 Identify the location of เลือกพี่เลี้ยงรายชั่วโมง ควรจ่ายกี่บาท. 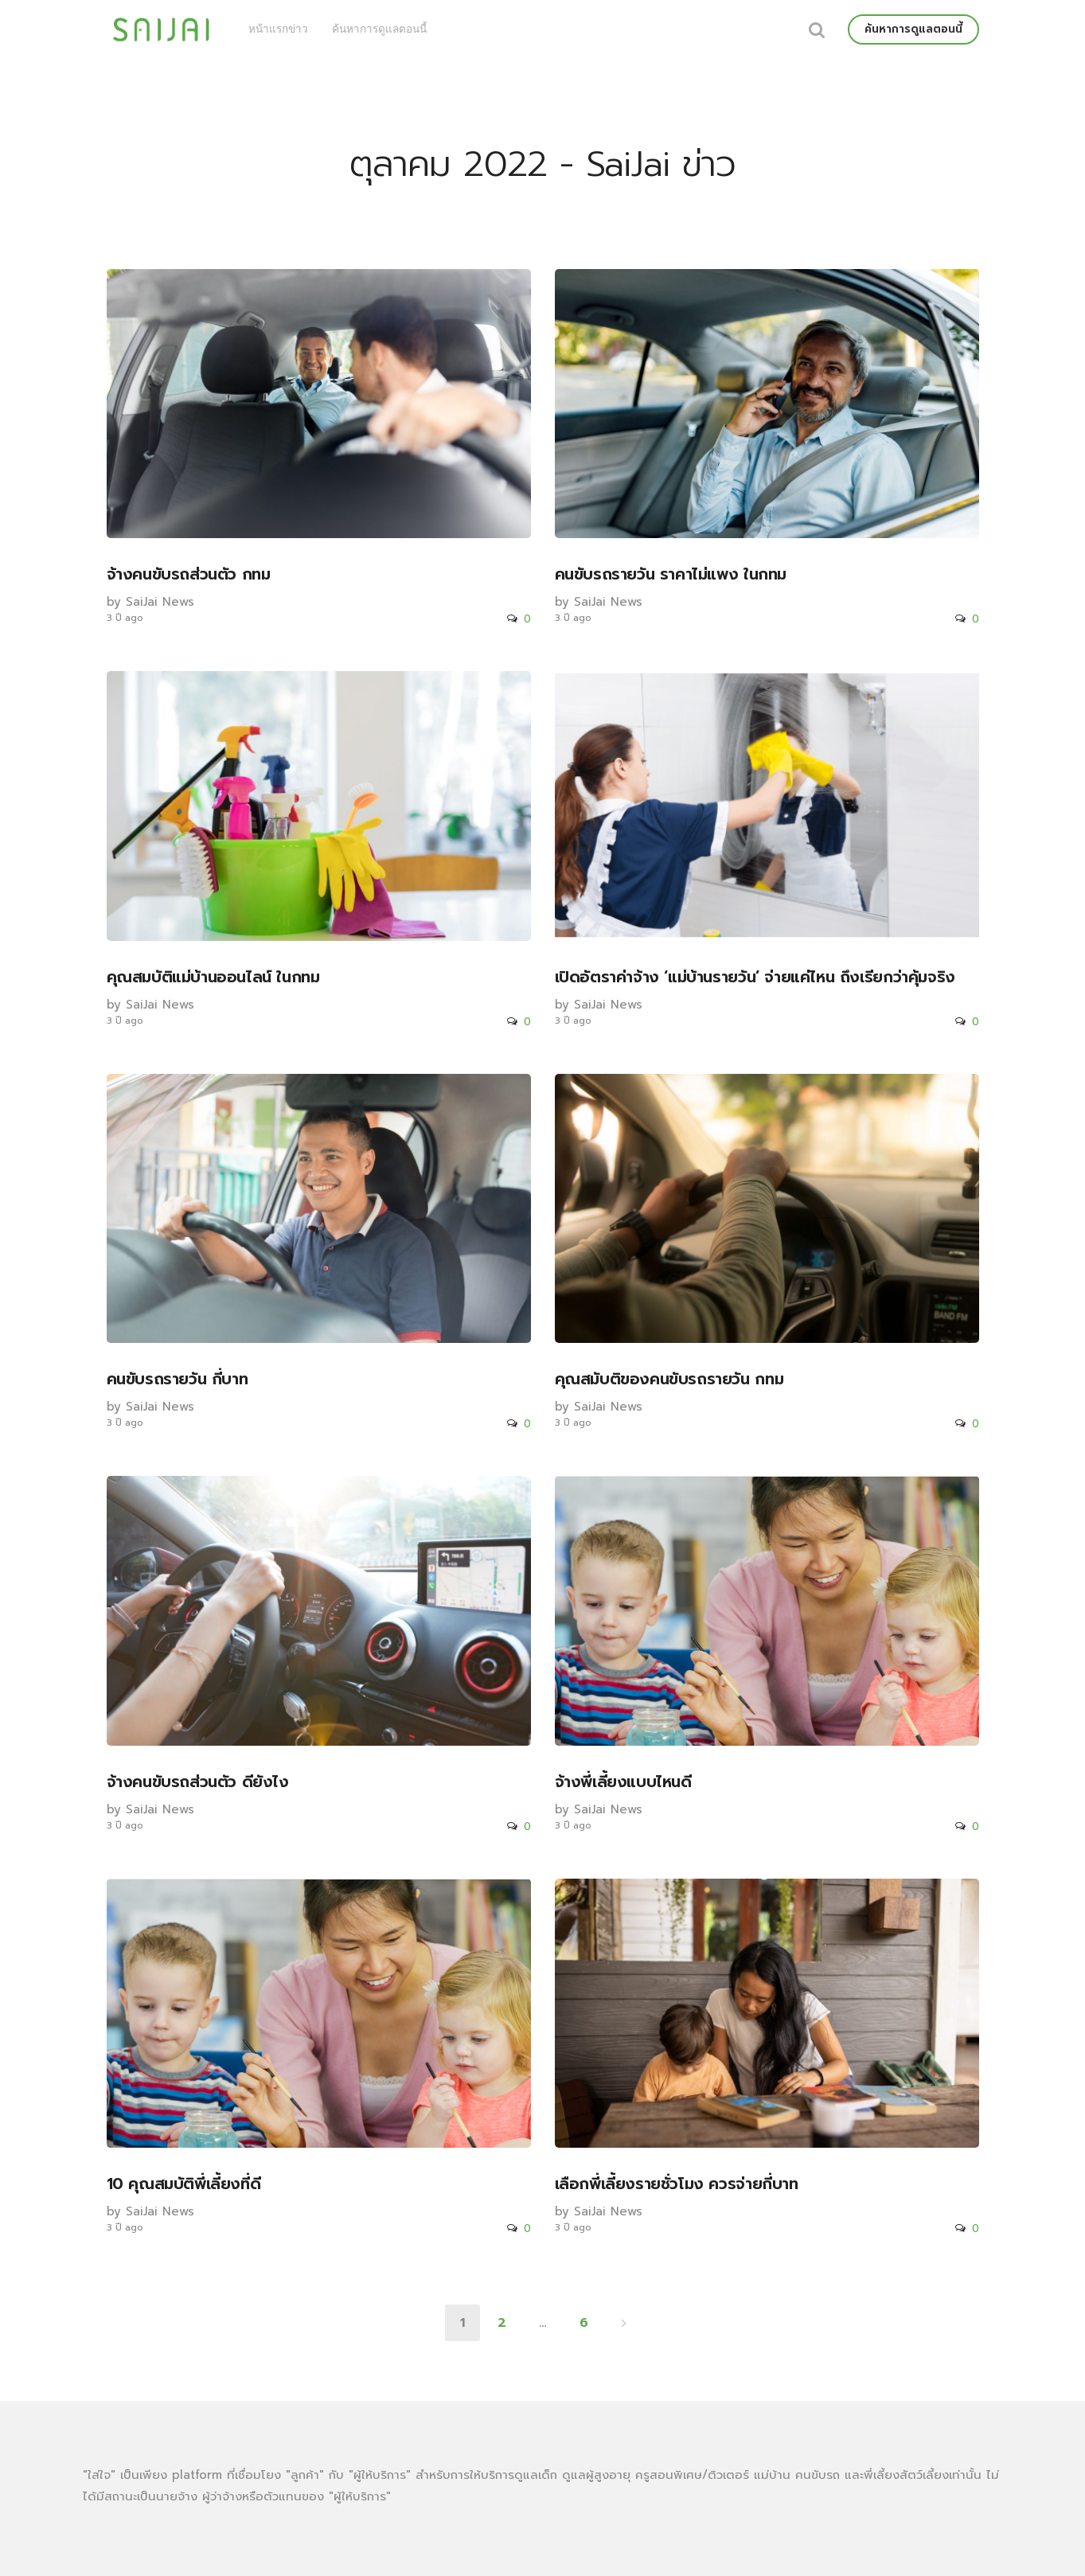
(676, 2184).